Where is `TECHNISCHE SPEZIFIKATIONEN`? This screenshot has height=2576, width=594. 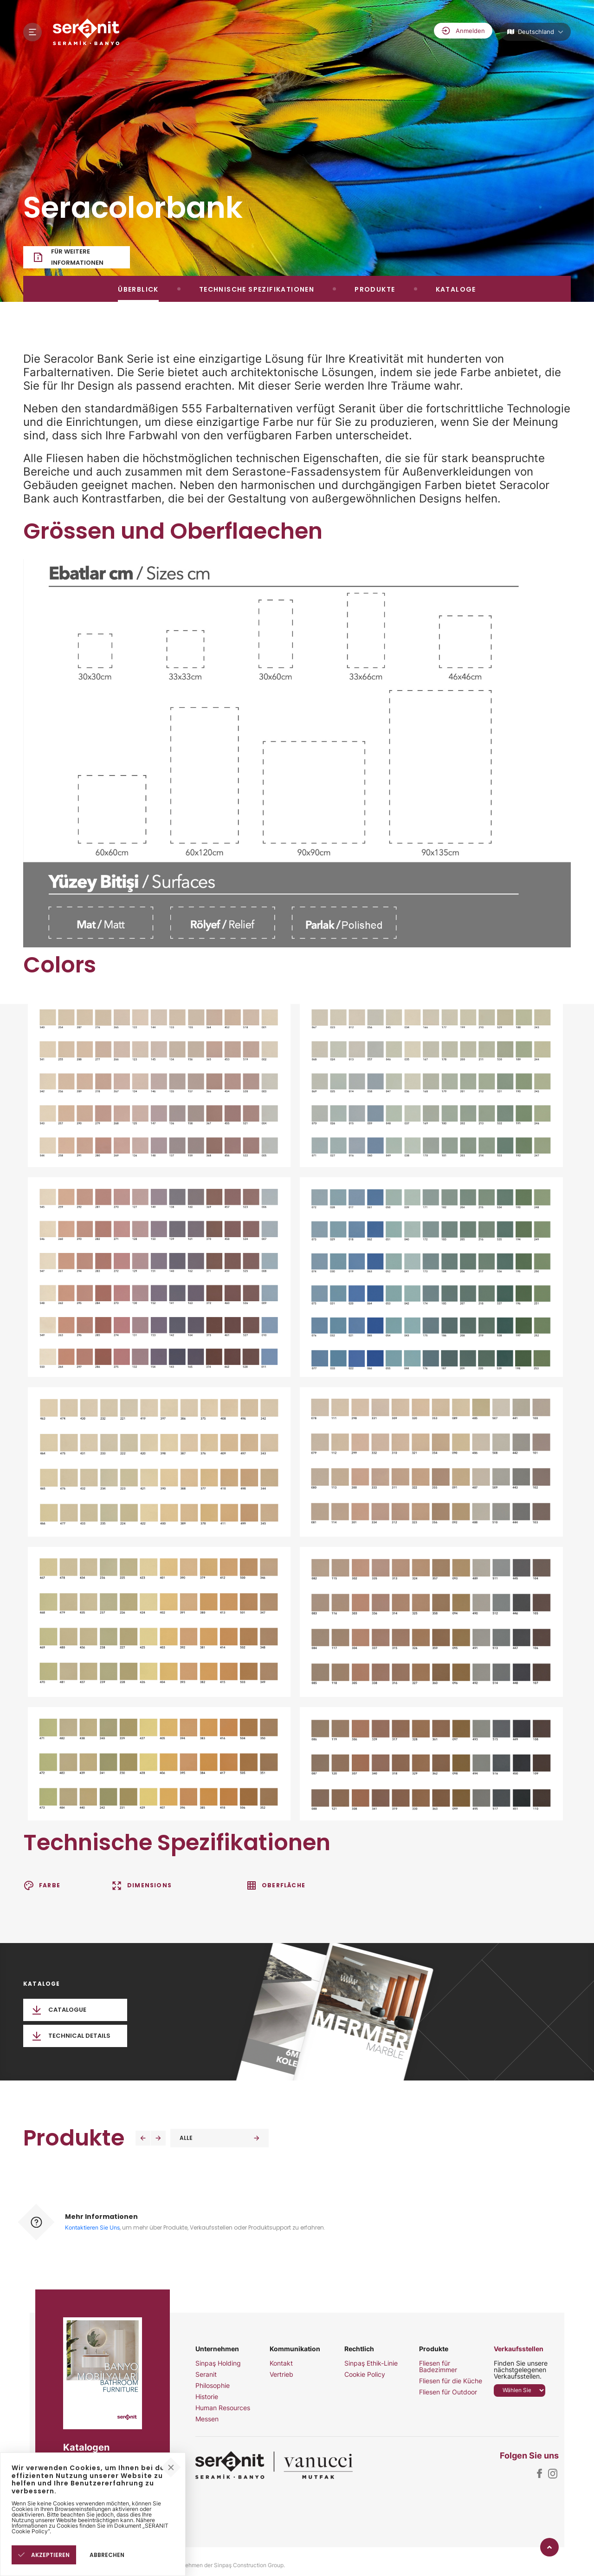 TECHNISCHE SPEZIFIKATIONEN is located at coordinates (256, 289).